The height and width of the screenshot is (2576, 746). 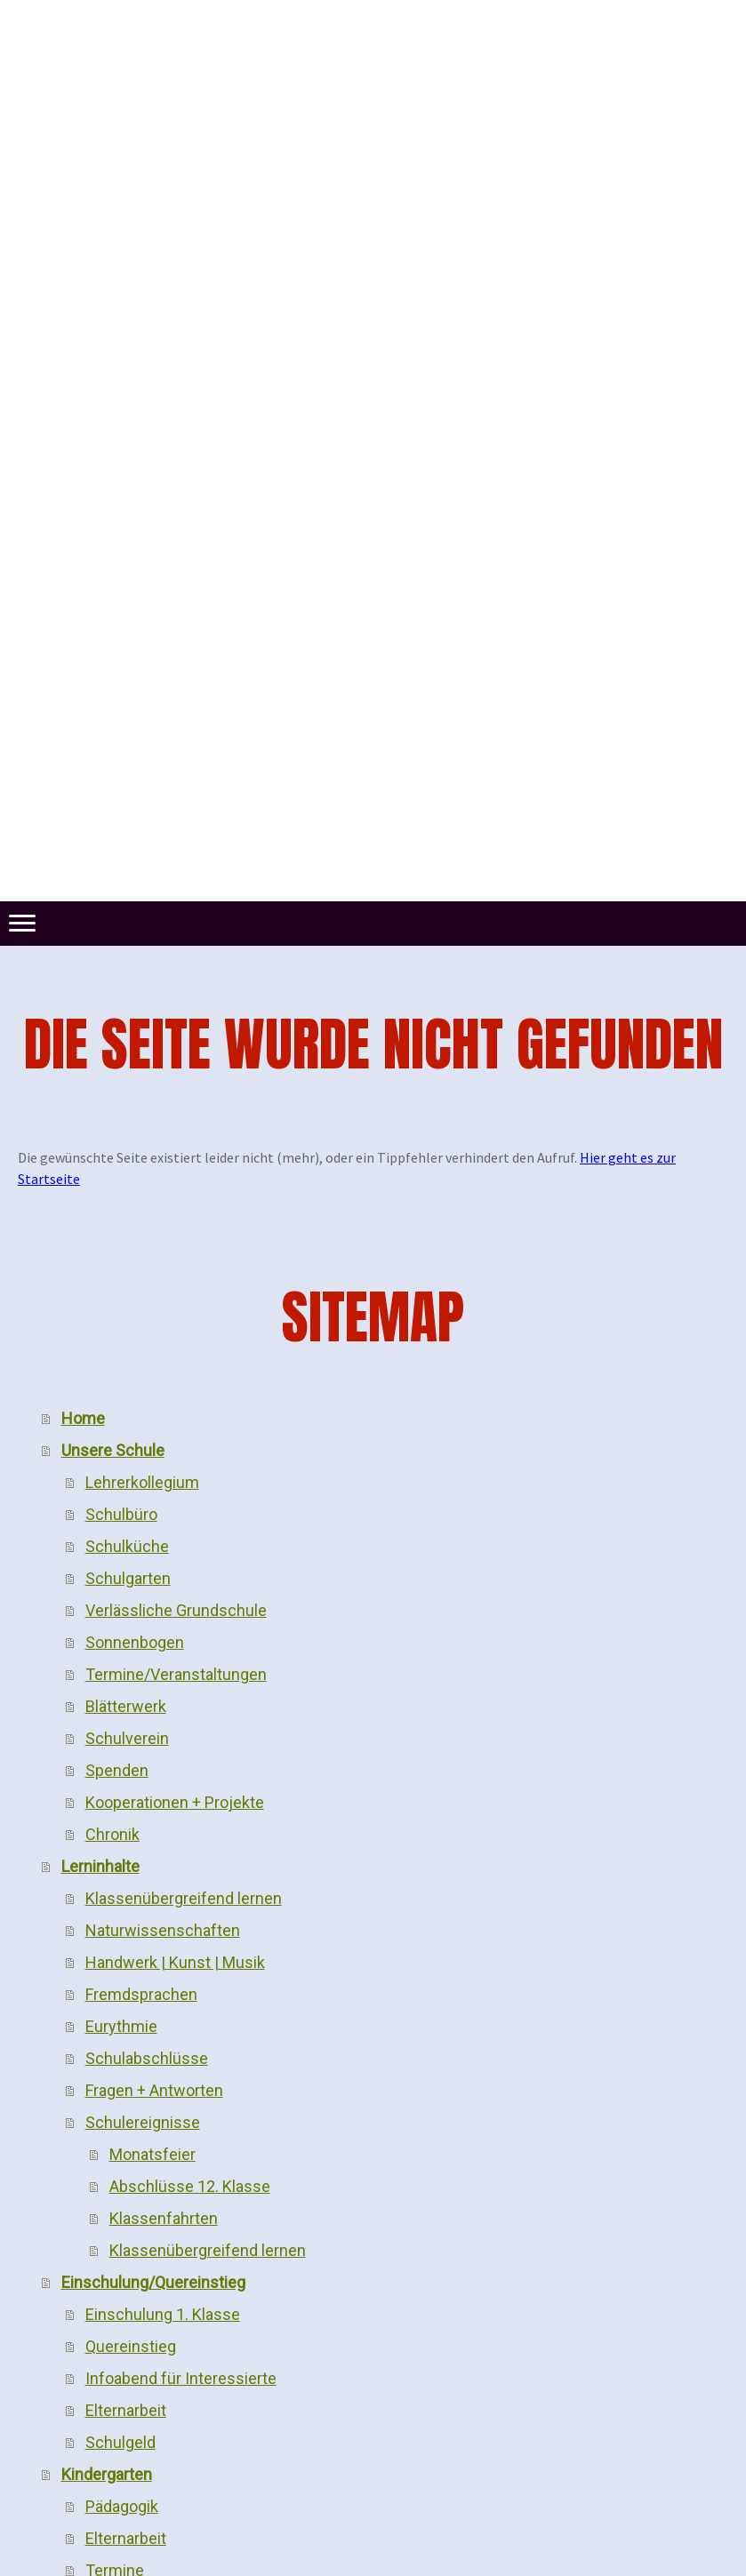 I want to click on Fremdsprachen, so click(x=141, y=1994).